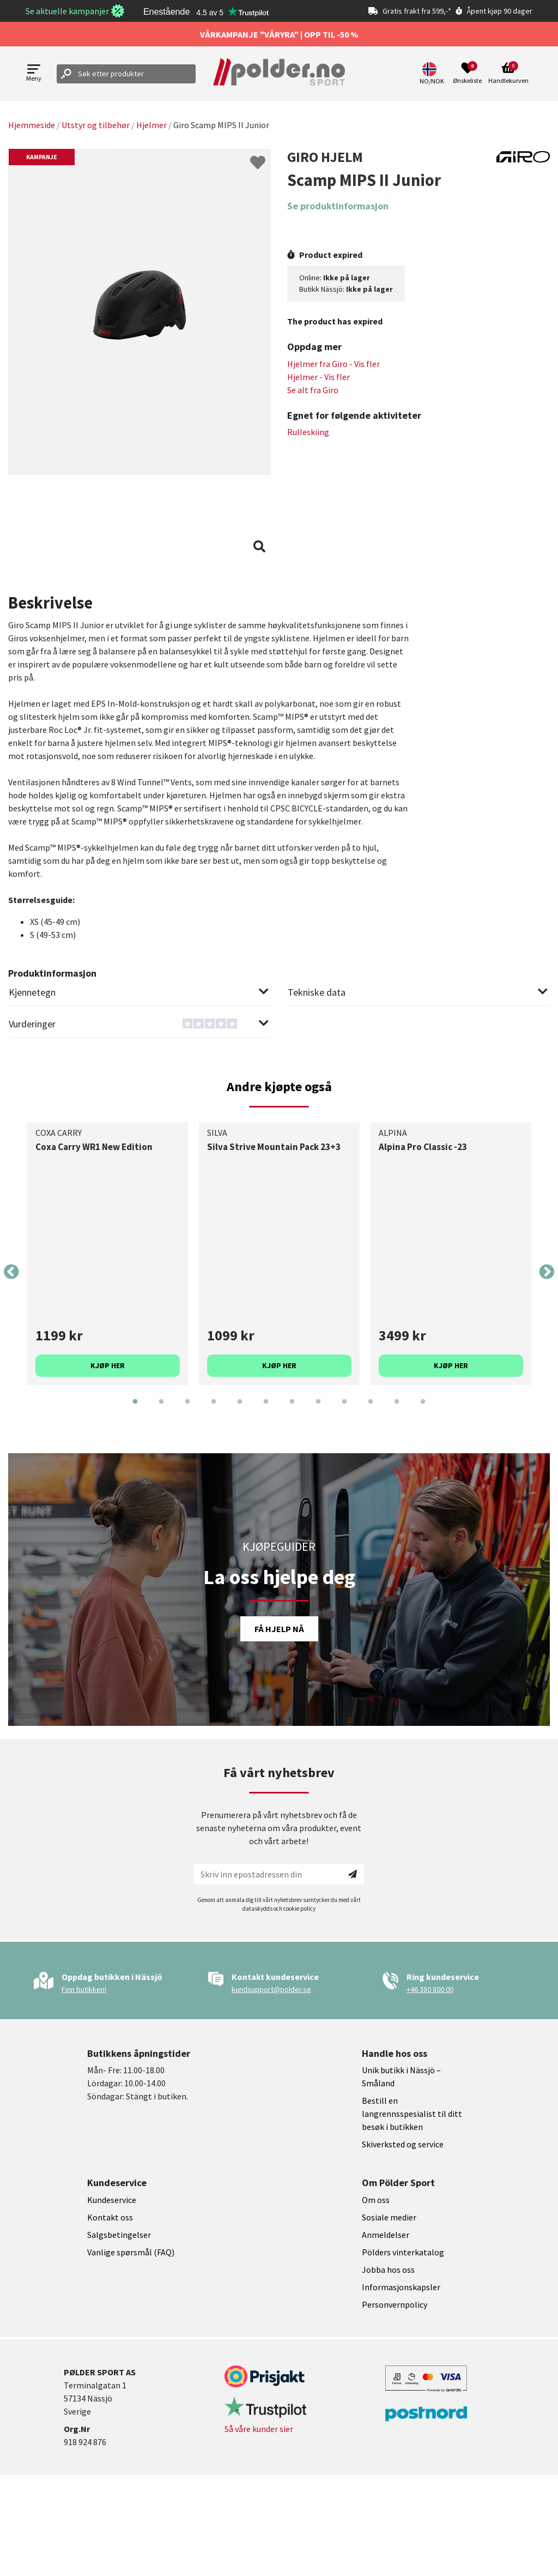 The image size is (558, 2576). I want to click on Kontakt oss, so click(110, 2217).